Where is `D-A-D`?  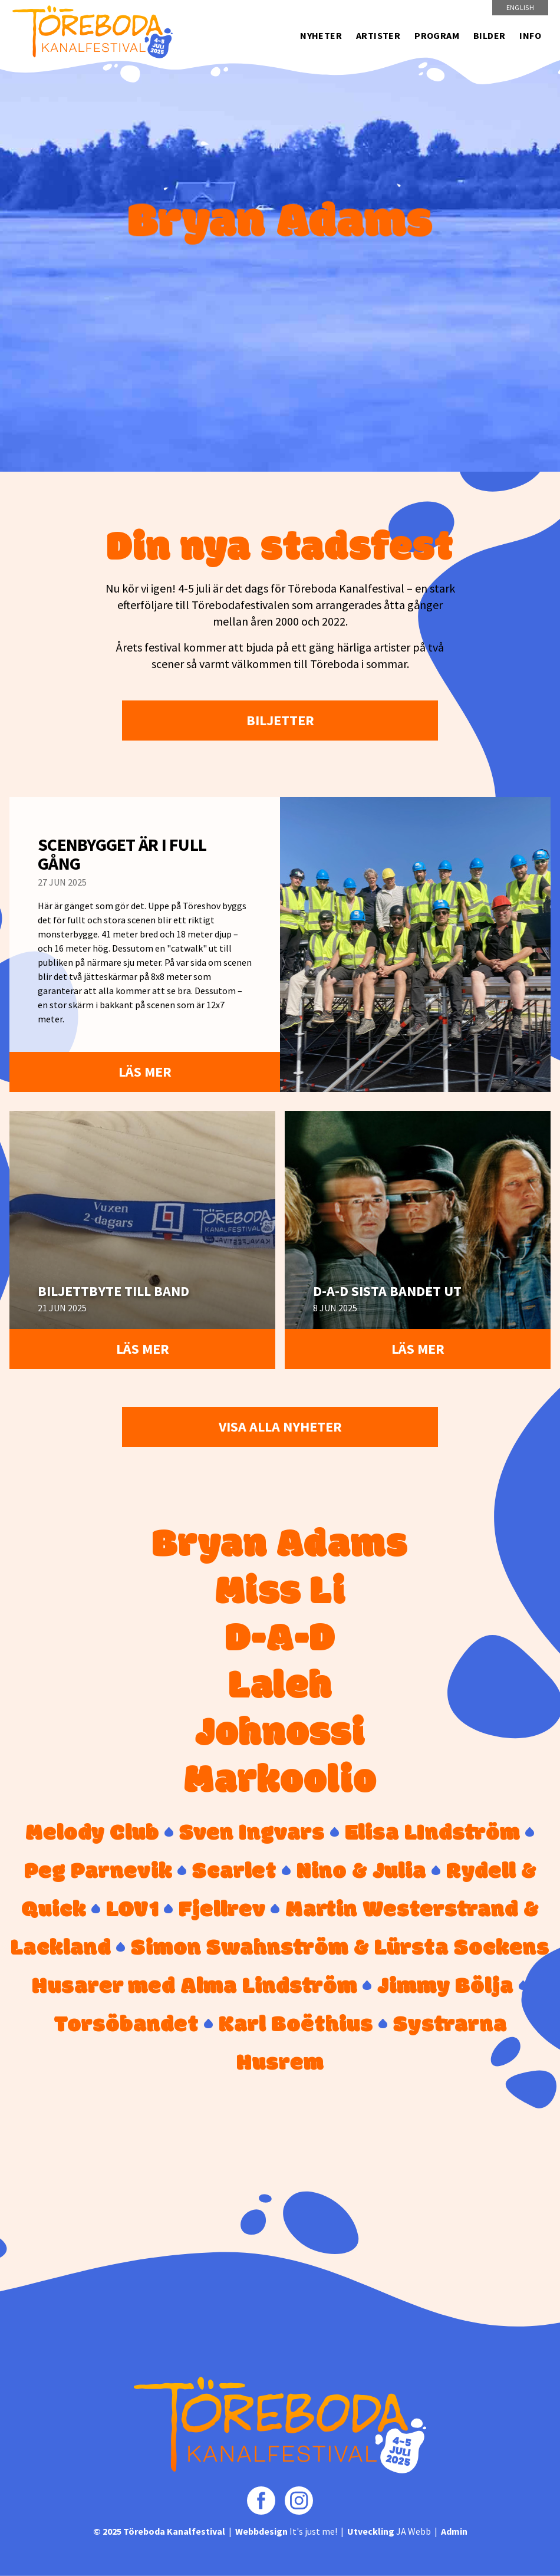 D-A-D is located at coordinates (280, 1640).